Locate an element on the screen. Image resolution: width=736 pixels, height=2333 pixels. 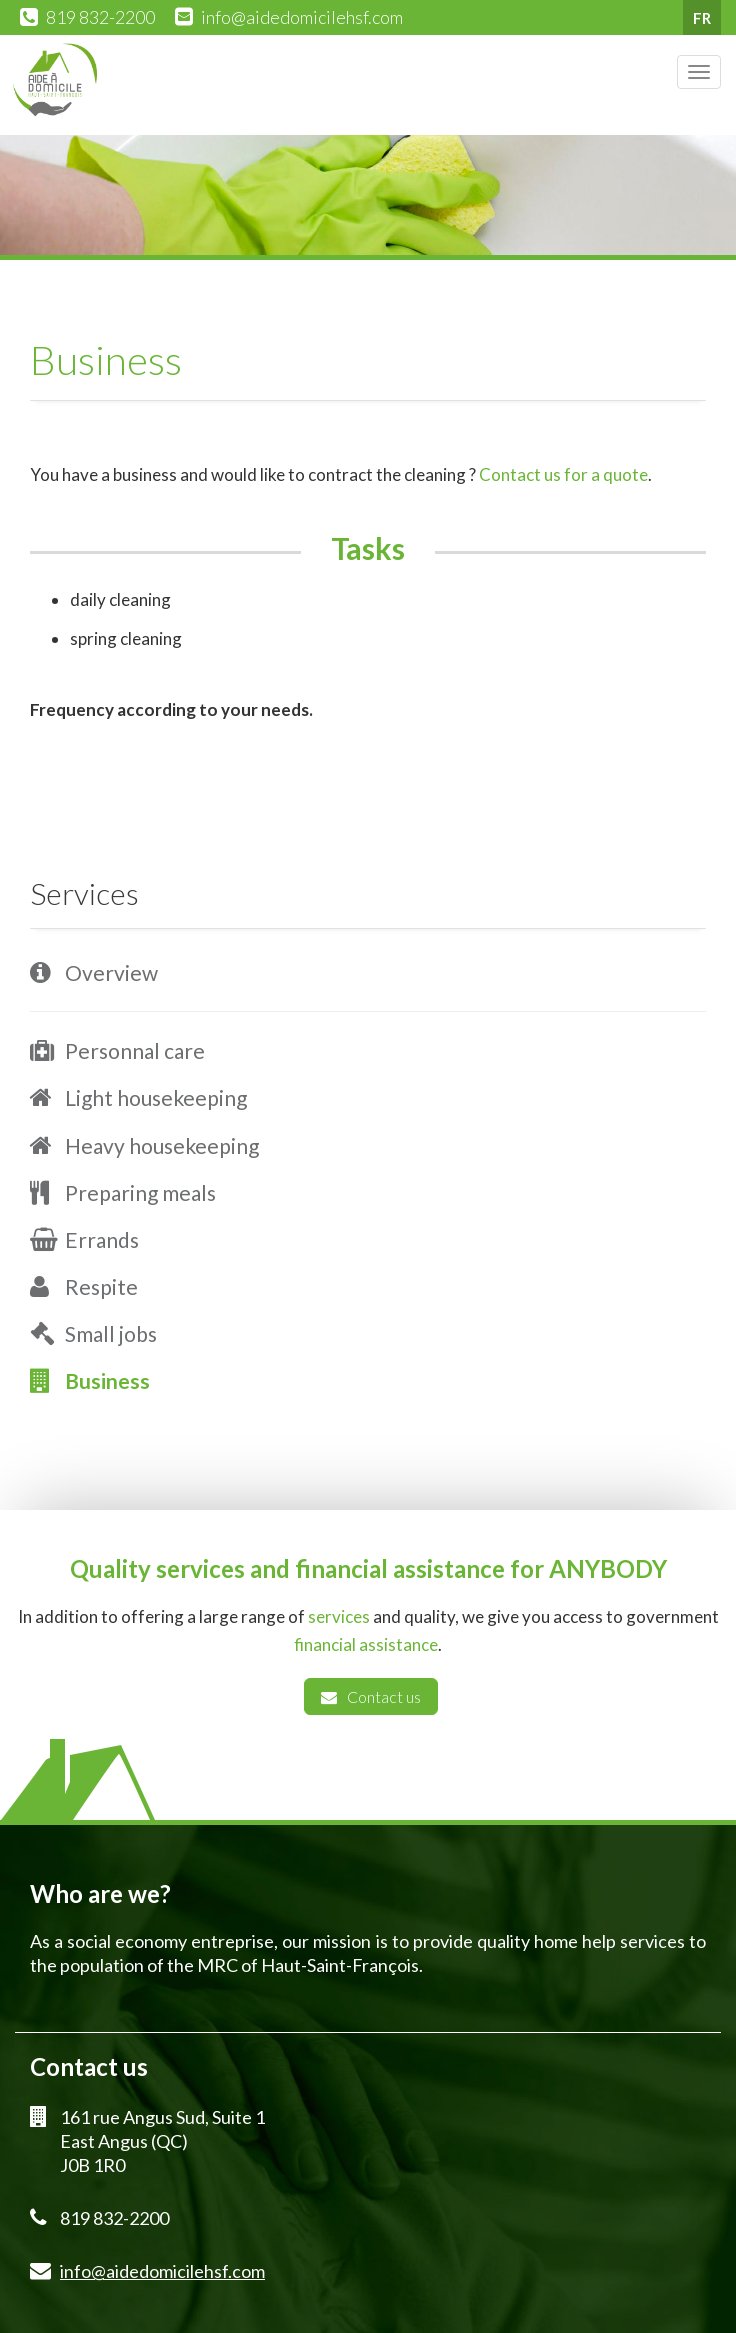
Small jobs is located at coordinates (111, 1333).